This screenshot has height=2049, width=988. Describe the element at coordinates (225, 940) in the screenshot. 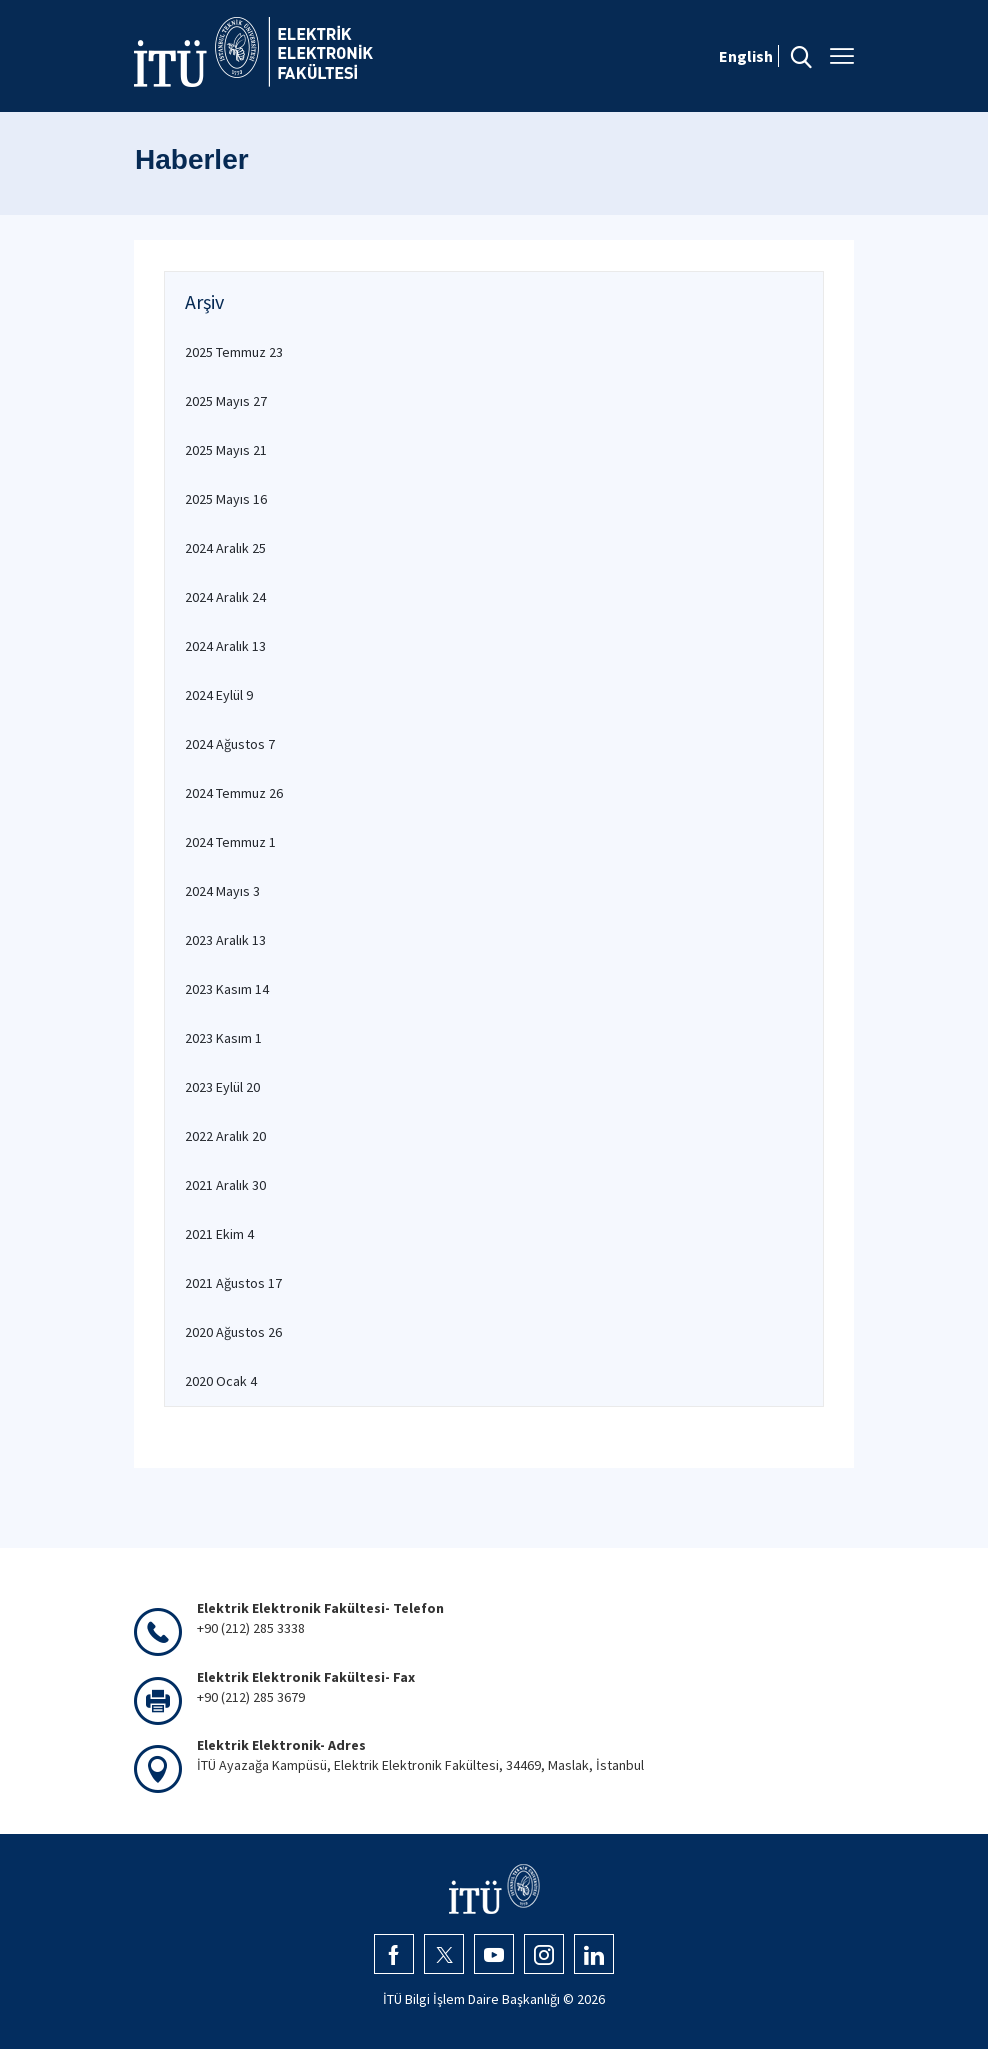

I see `2023 Aralık 13` at that location.